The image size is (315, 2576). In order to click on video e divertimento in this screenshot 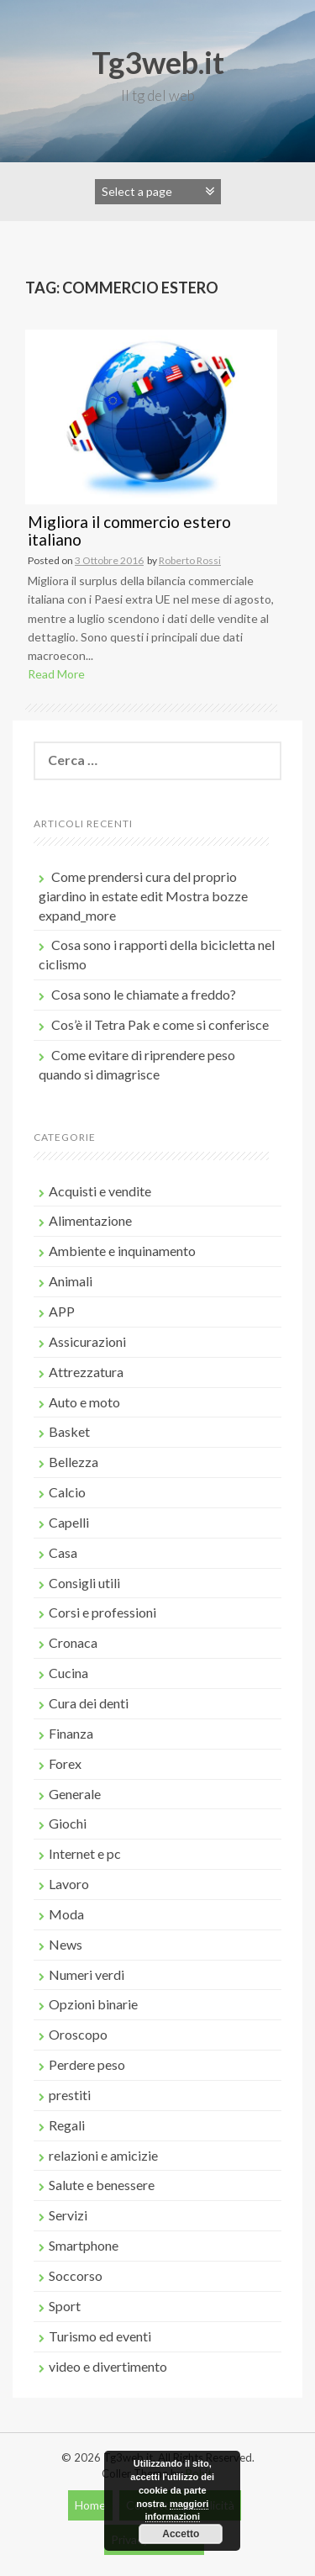, I will do `click(108, 2366)`.